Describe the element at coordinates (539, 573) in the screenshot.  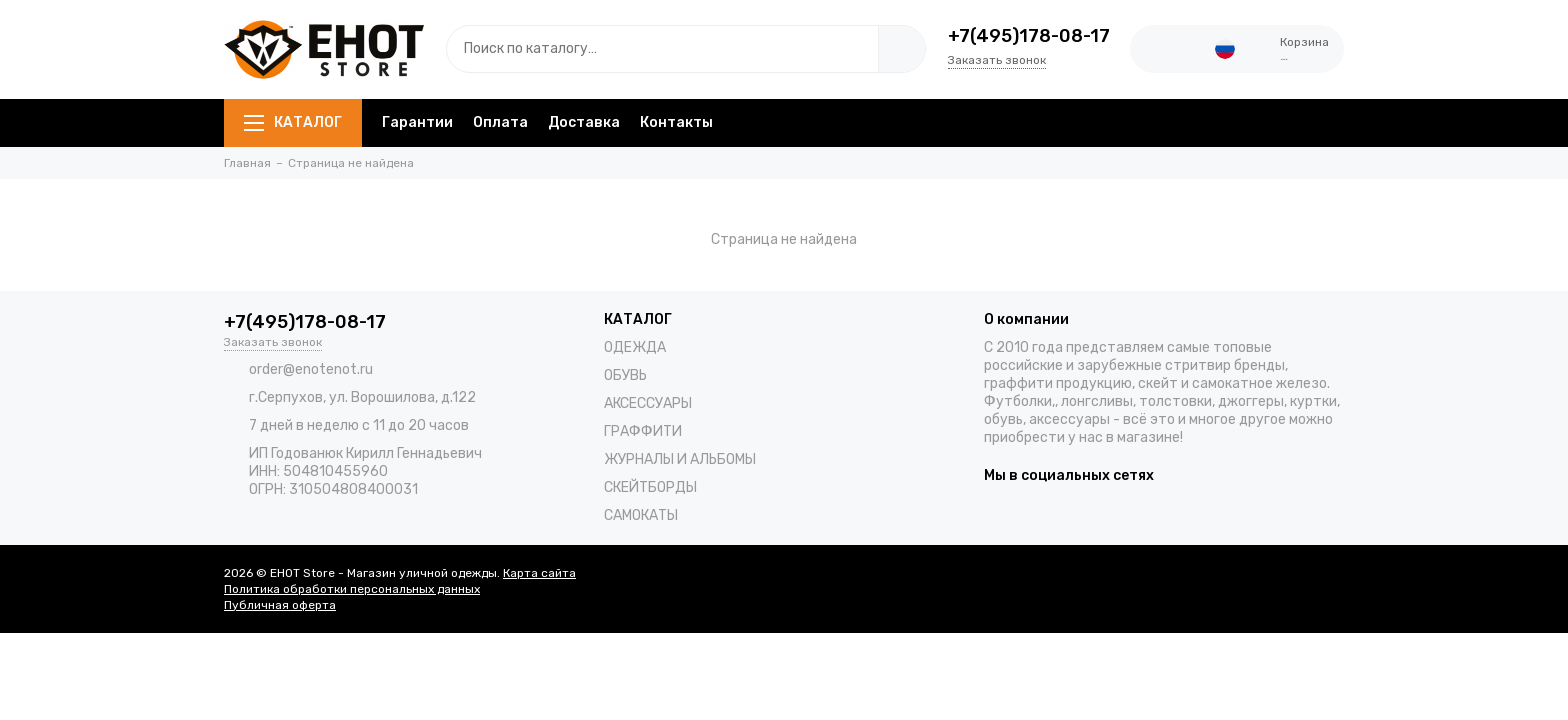
I see `Карта сайта` at that location.